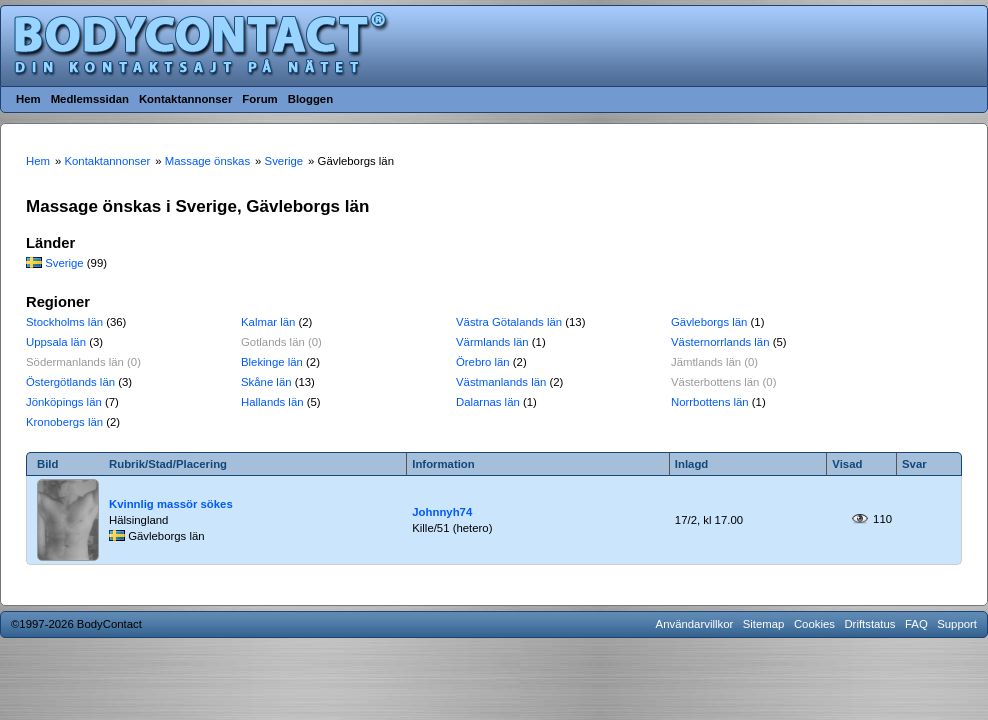 The height and width of the screenshot is (720, 988). What do you see at coordinates (28, 99) in the screenshot?
I see `Hem` at bounding box center [28, 99].